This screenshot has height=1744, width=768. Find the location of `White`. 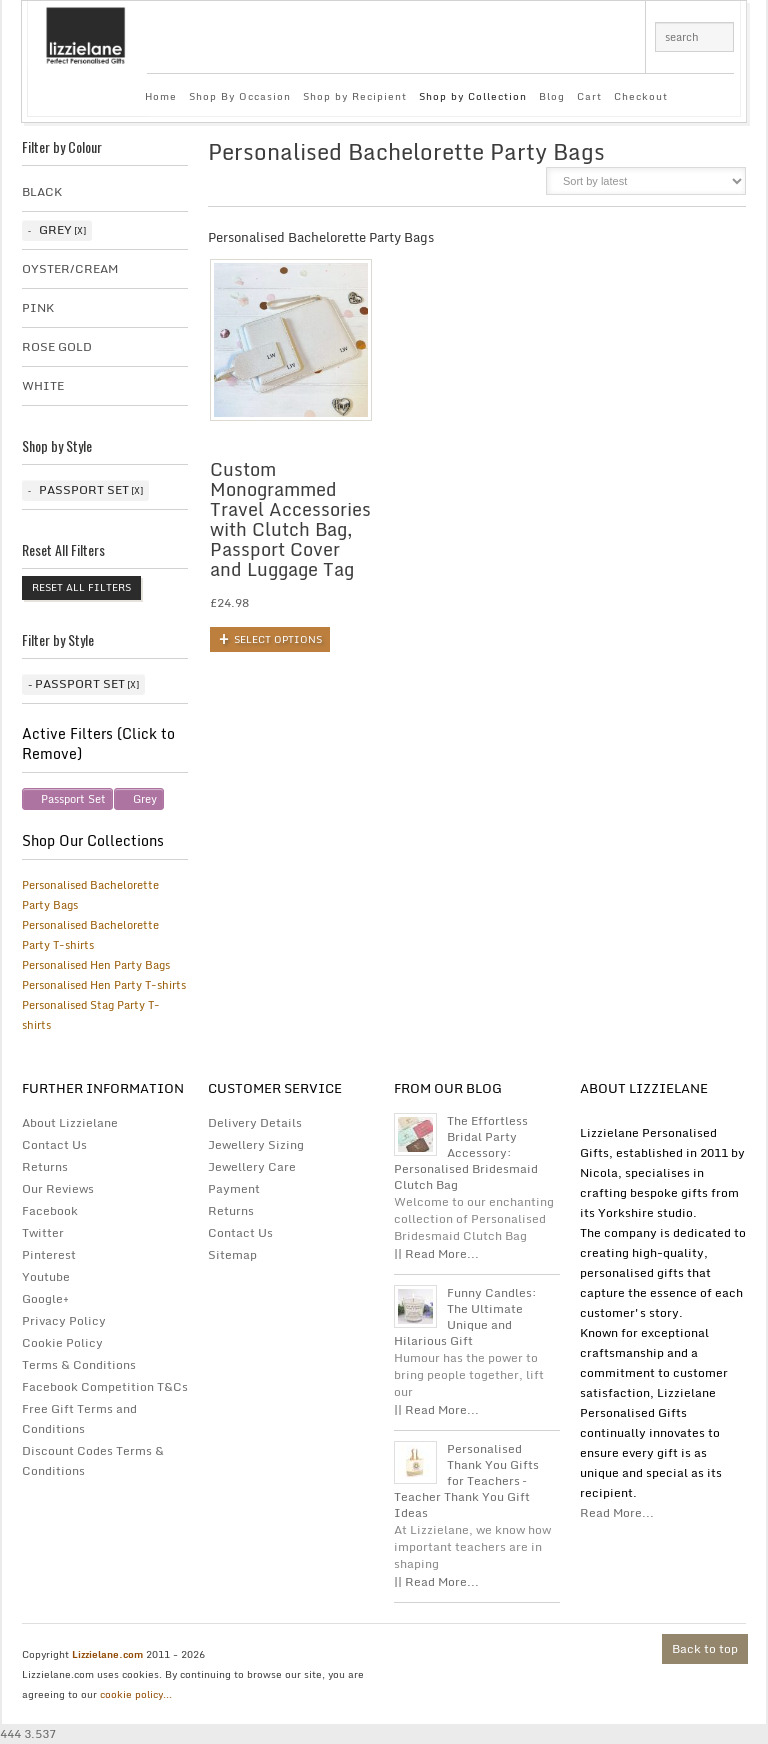

White is located at coordinates (43, 385).